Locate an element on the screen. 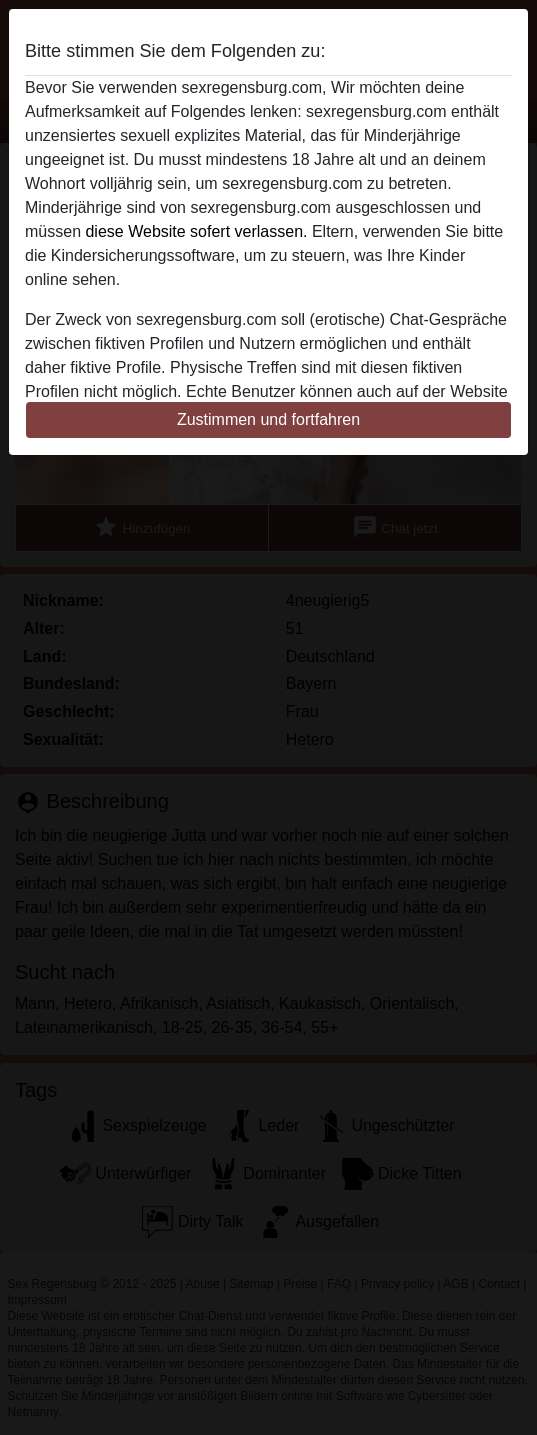  Zustimmen und fortfahren is located at coordinates (268, 419).